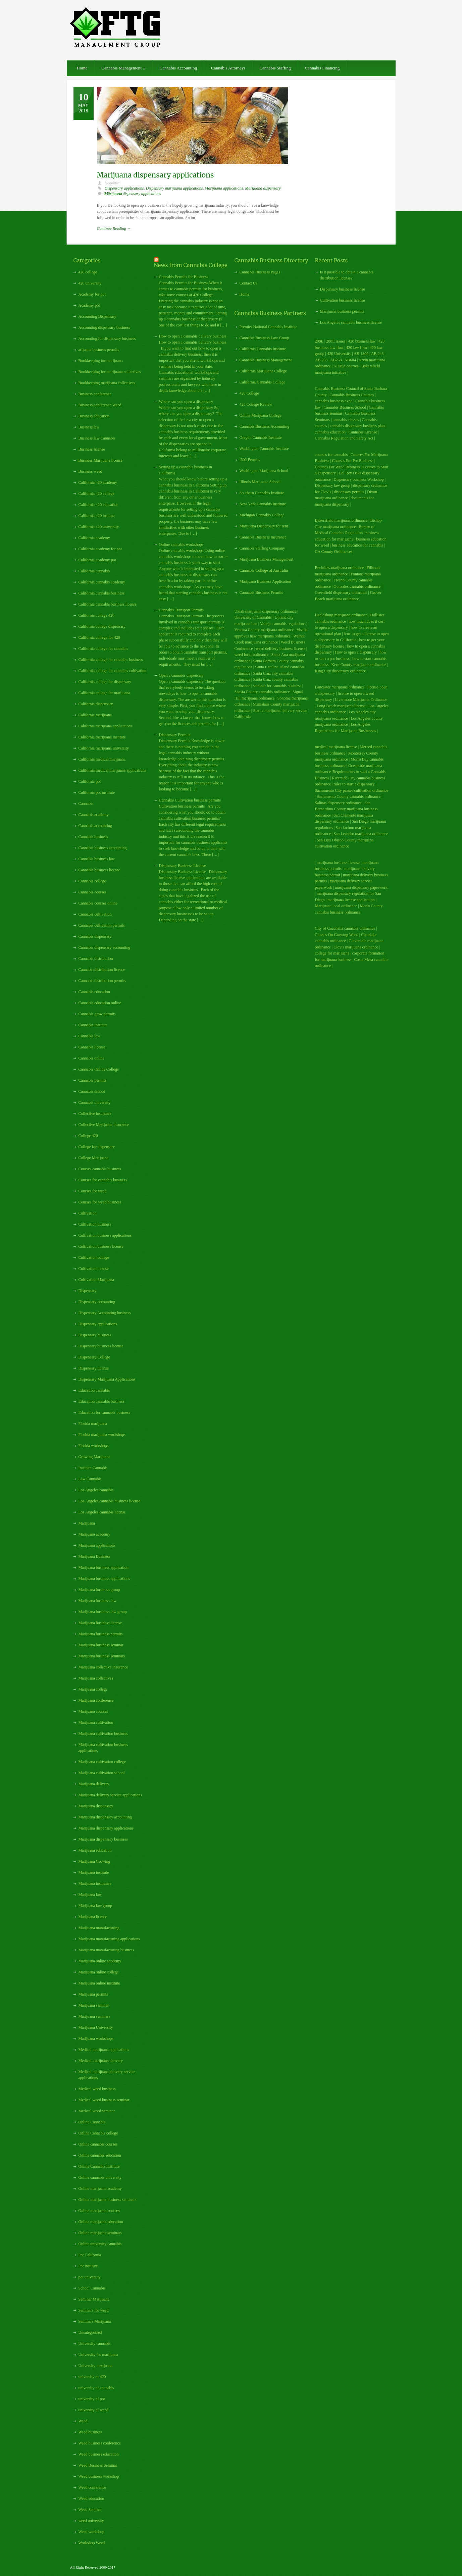 The image size is (462, 2576). Describe the element at coordinates (98, 903) in the screenshot. I see `Cannabis courses online` at that location.